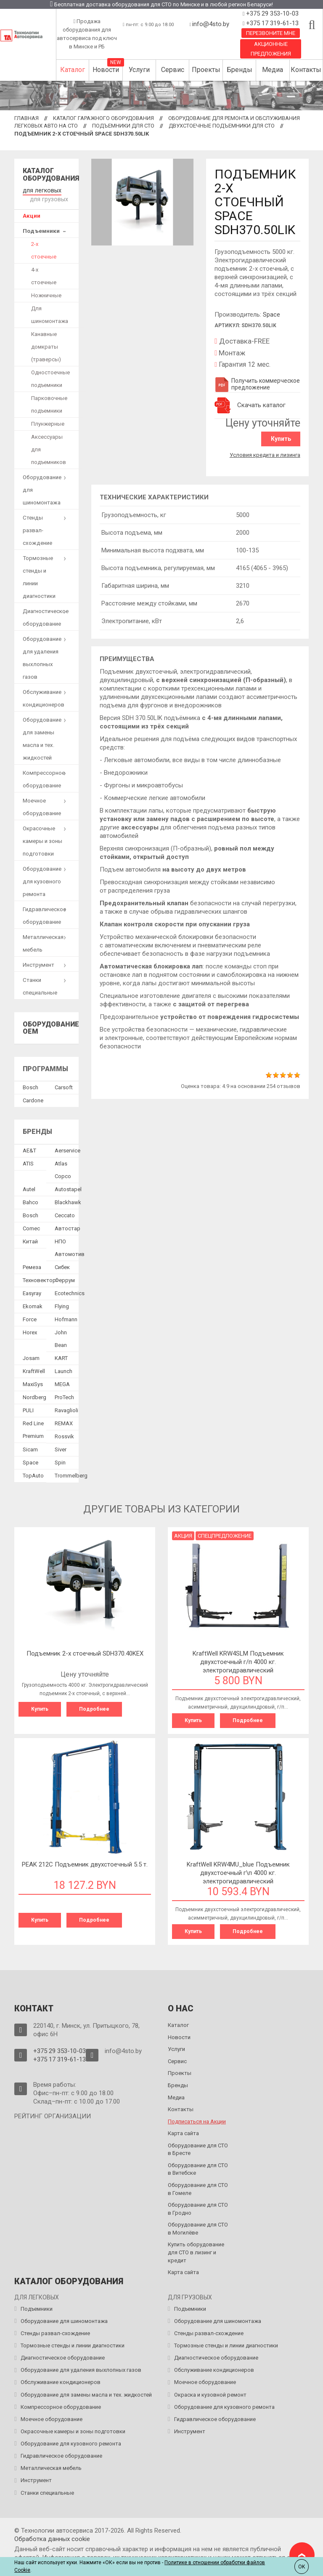 The image size is (323, 2576). Describe the element at coordinates (32, 1265) in the screenshot. I see `Ремеза` at that location.